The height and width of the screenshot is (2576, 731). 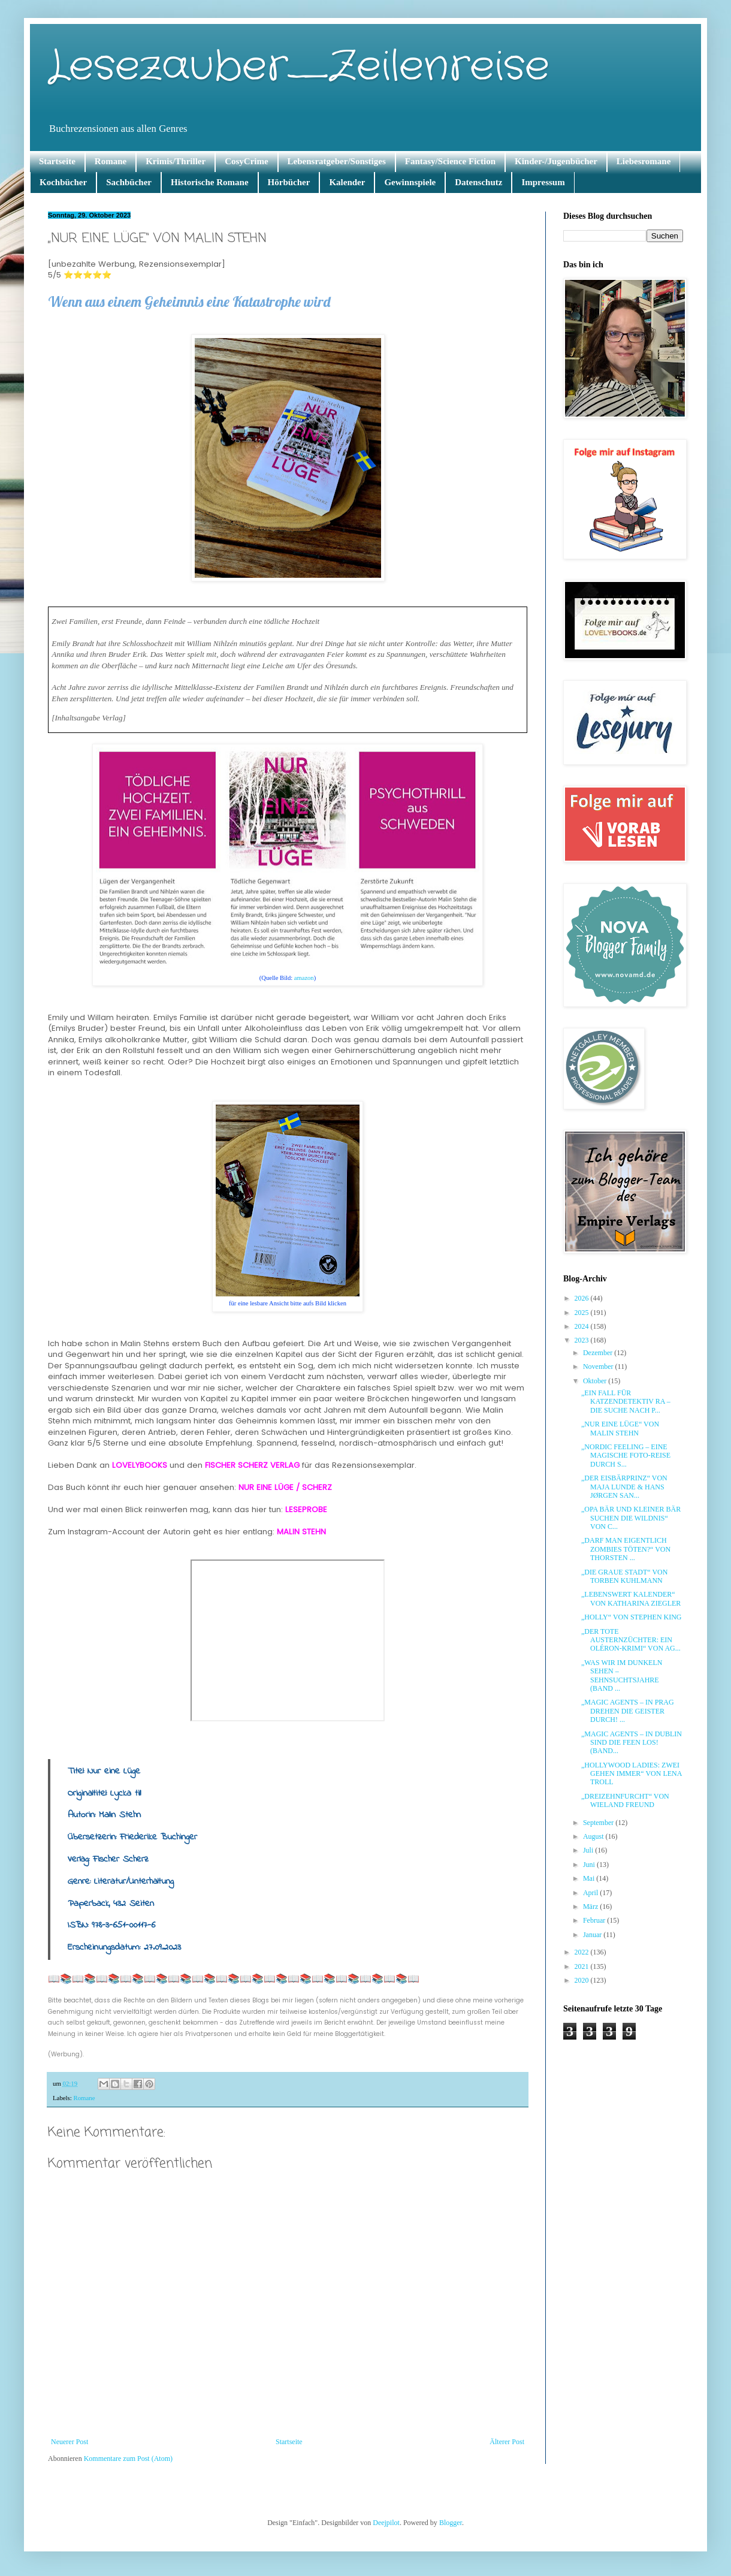 I want to click on Oktober, so click(x=595, y=1381).